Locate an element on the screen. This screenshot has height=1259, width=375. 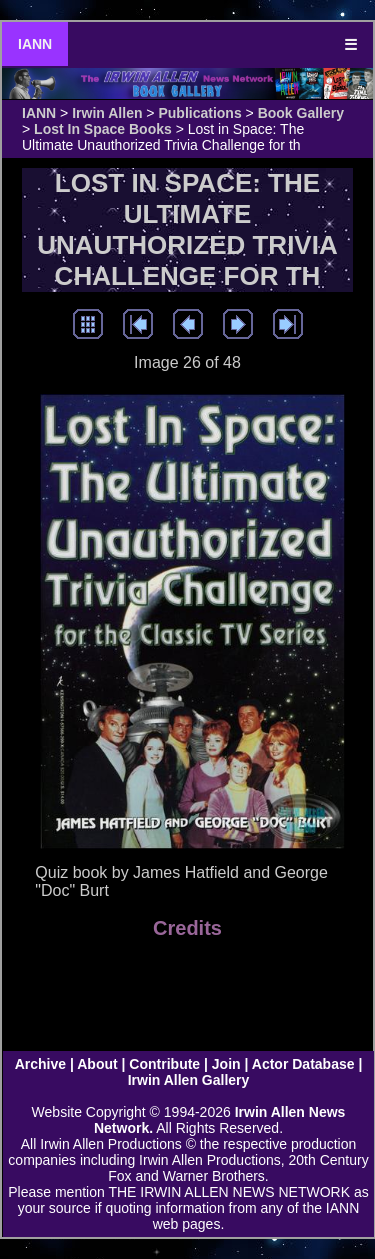
Actor Database is located at coordinates (303, 1064).